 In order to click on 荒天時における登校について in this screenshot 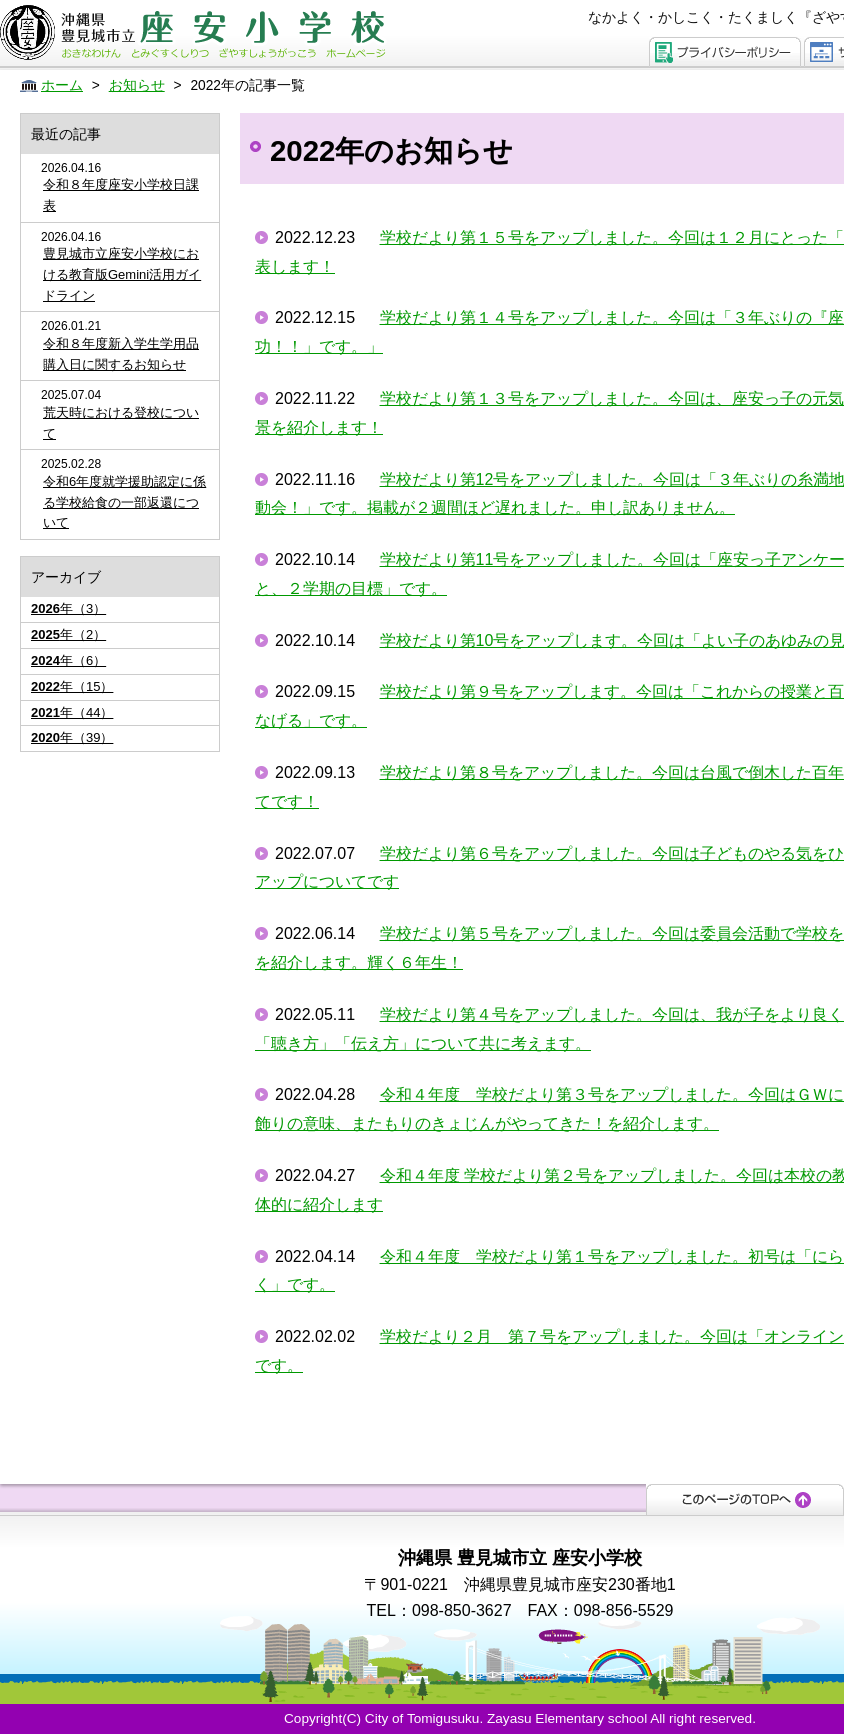, I will do `click(121, 423)`.